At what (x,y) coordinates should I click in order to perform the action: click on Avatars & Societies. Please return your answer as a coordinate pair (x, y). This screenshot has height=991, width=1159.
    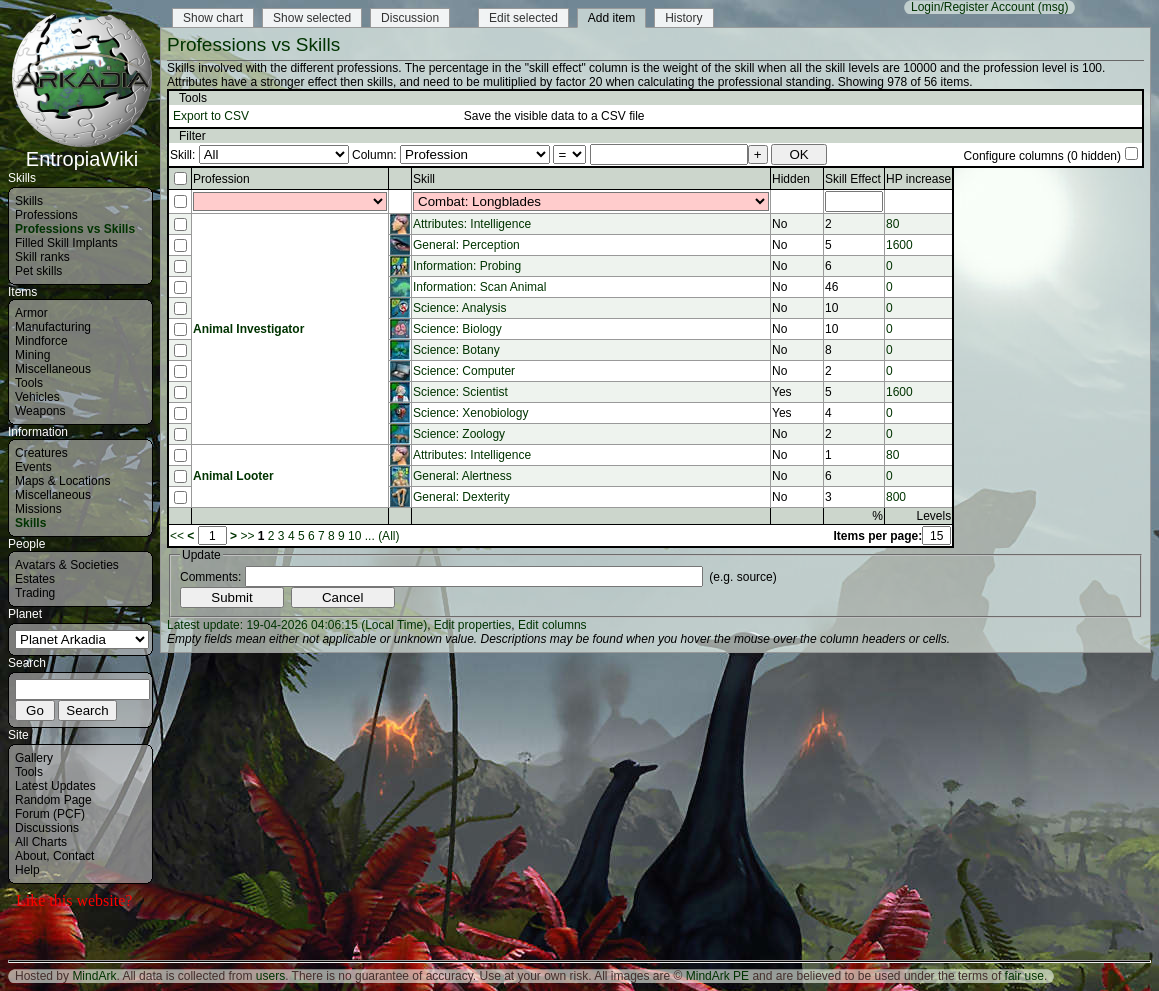
    Looking at the image, I should click on (67, 565).